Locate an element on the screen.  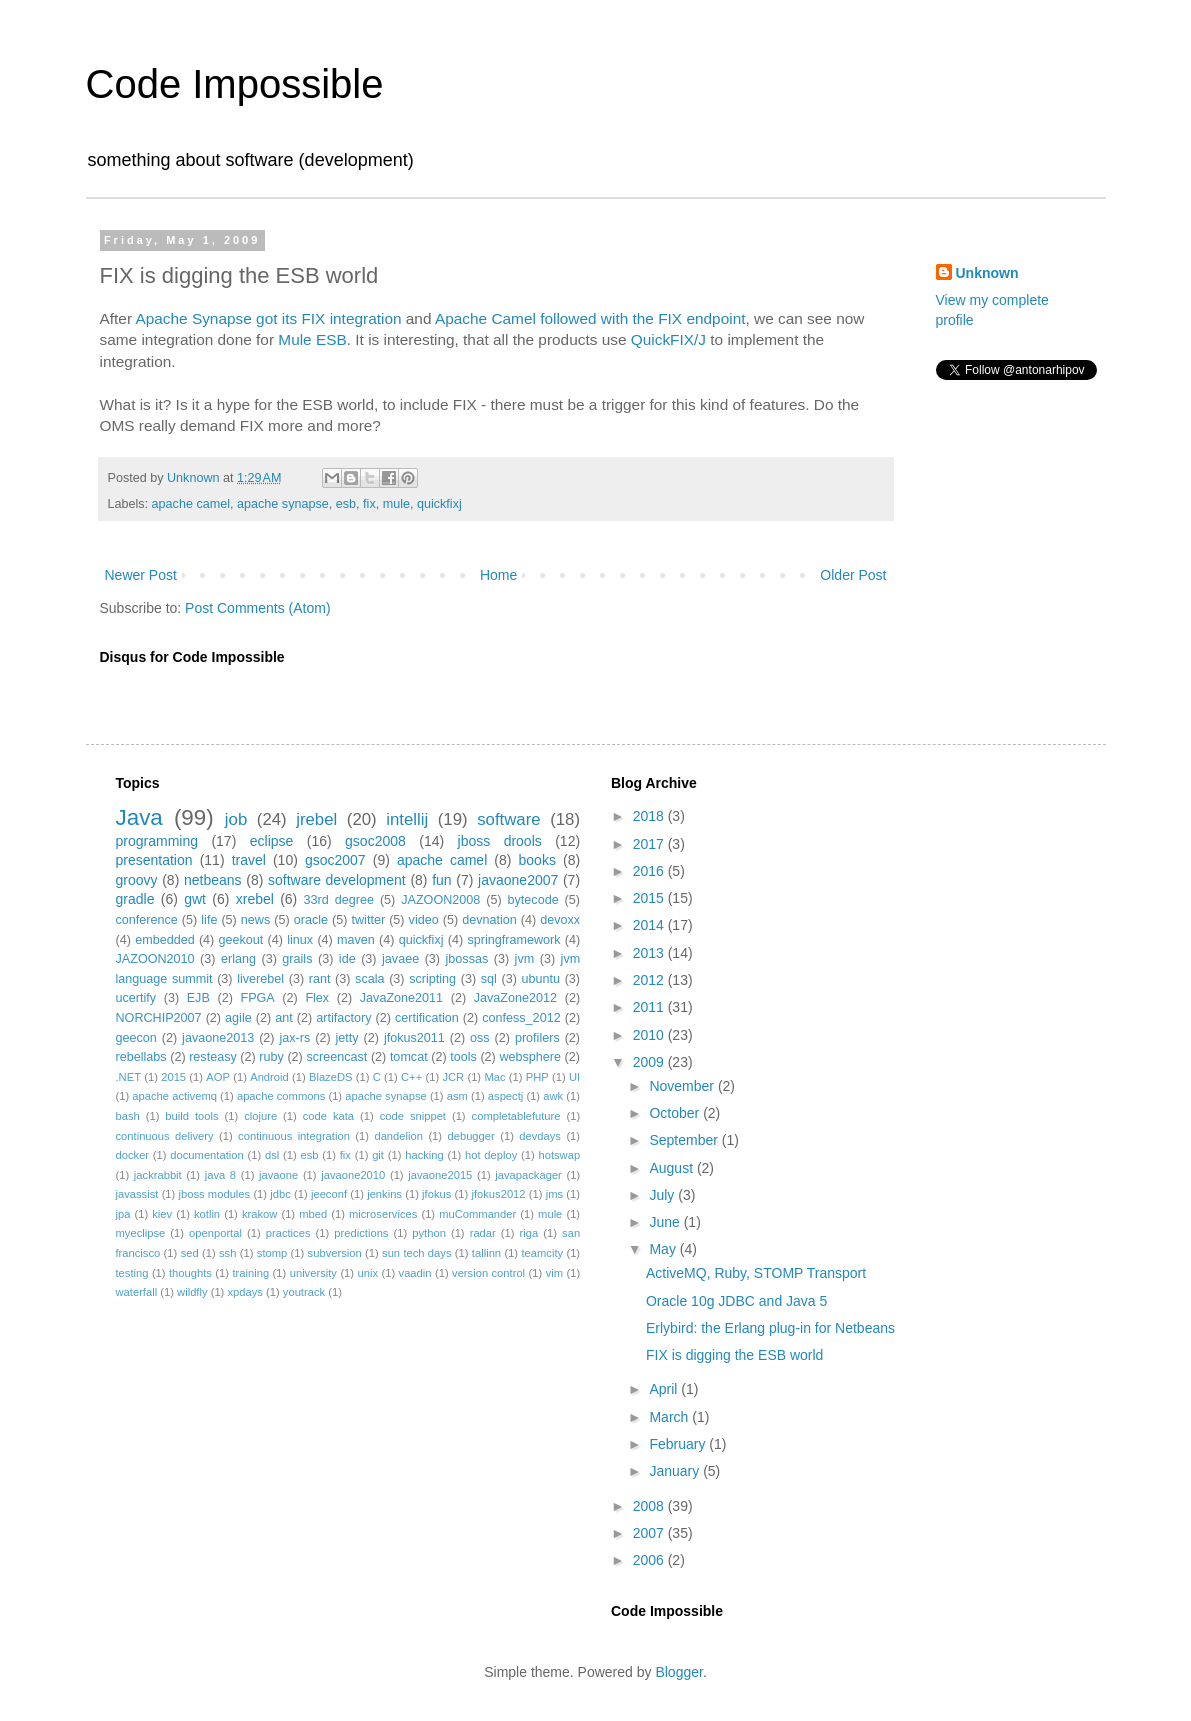
2007 is located at coordinates (650, 1533).